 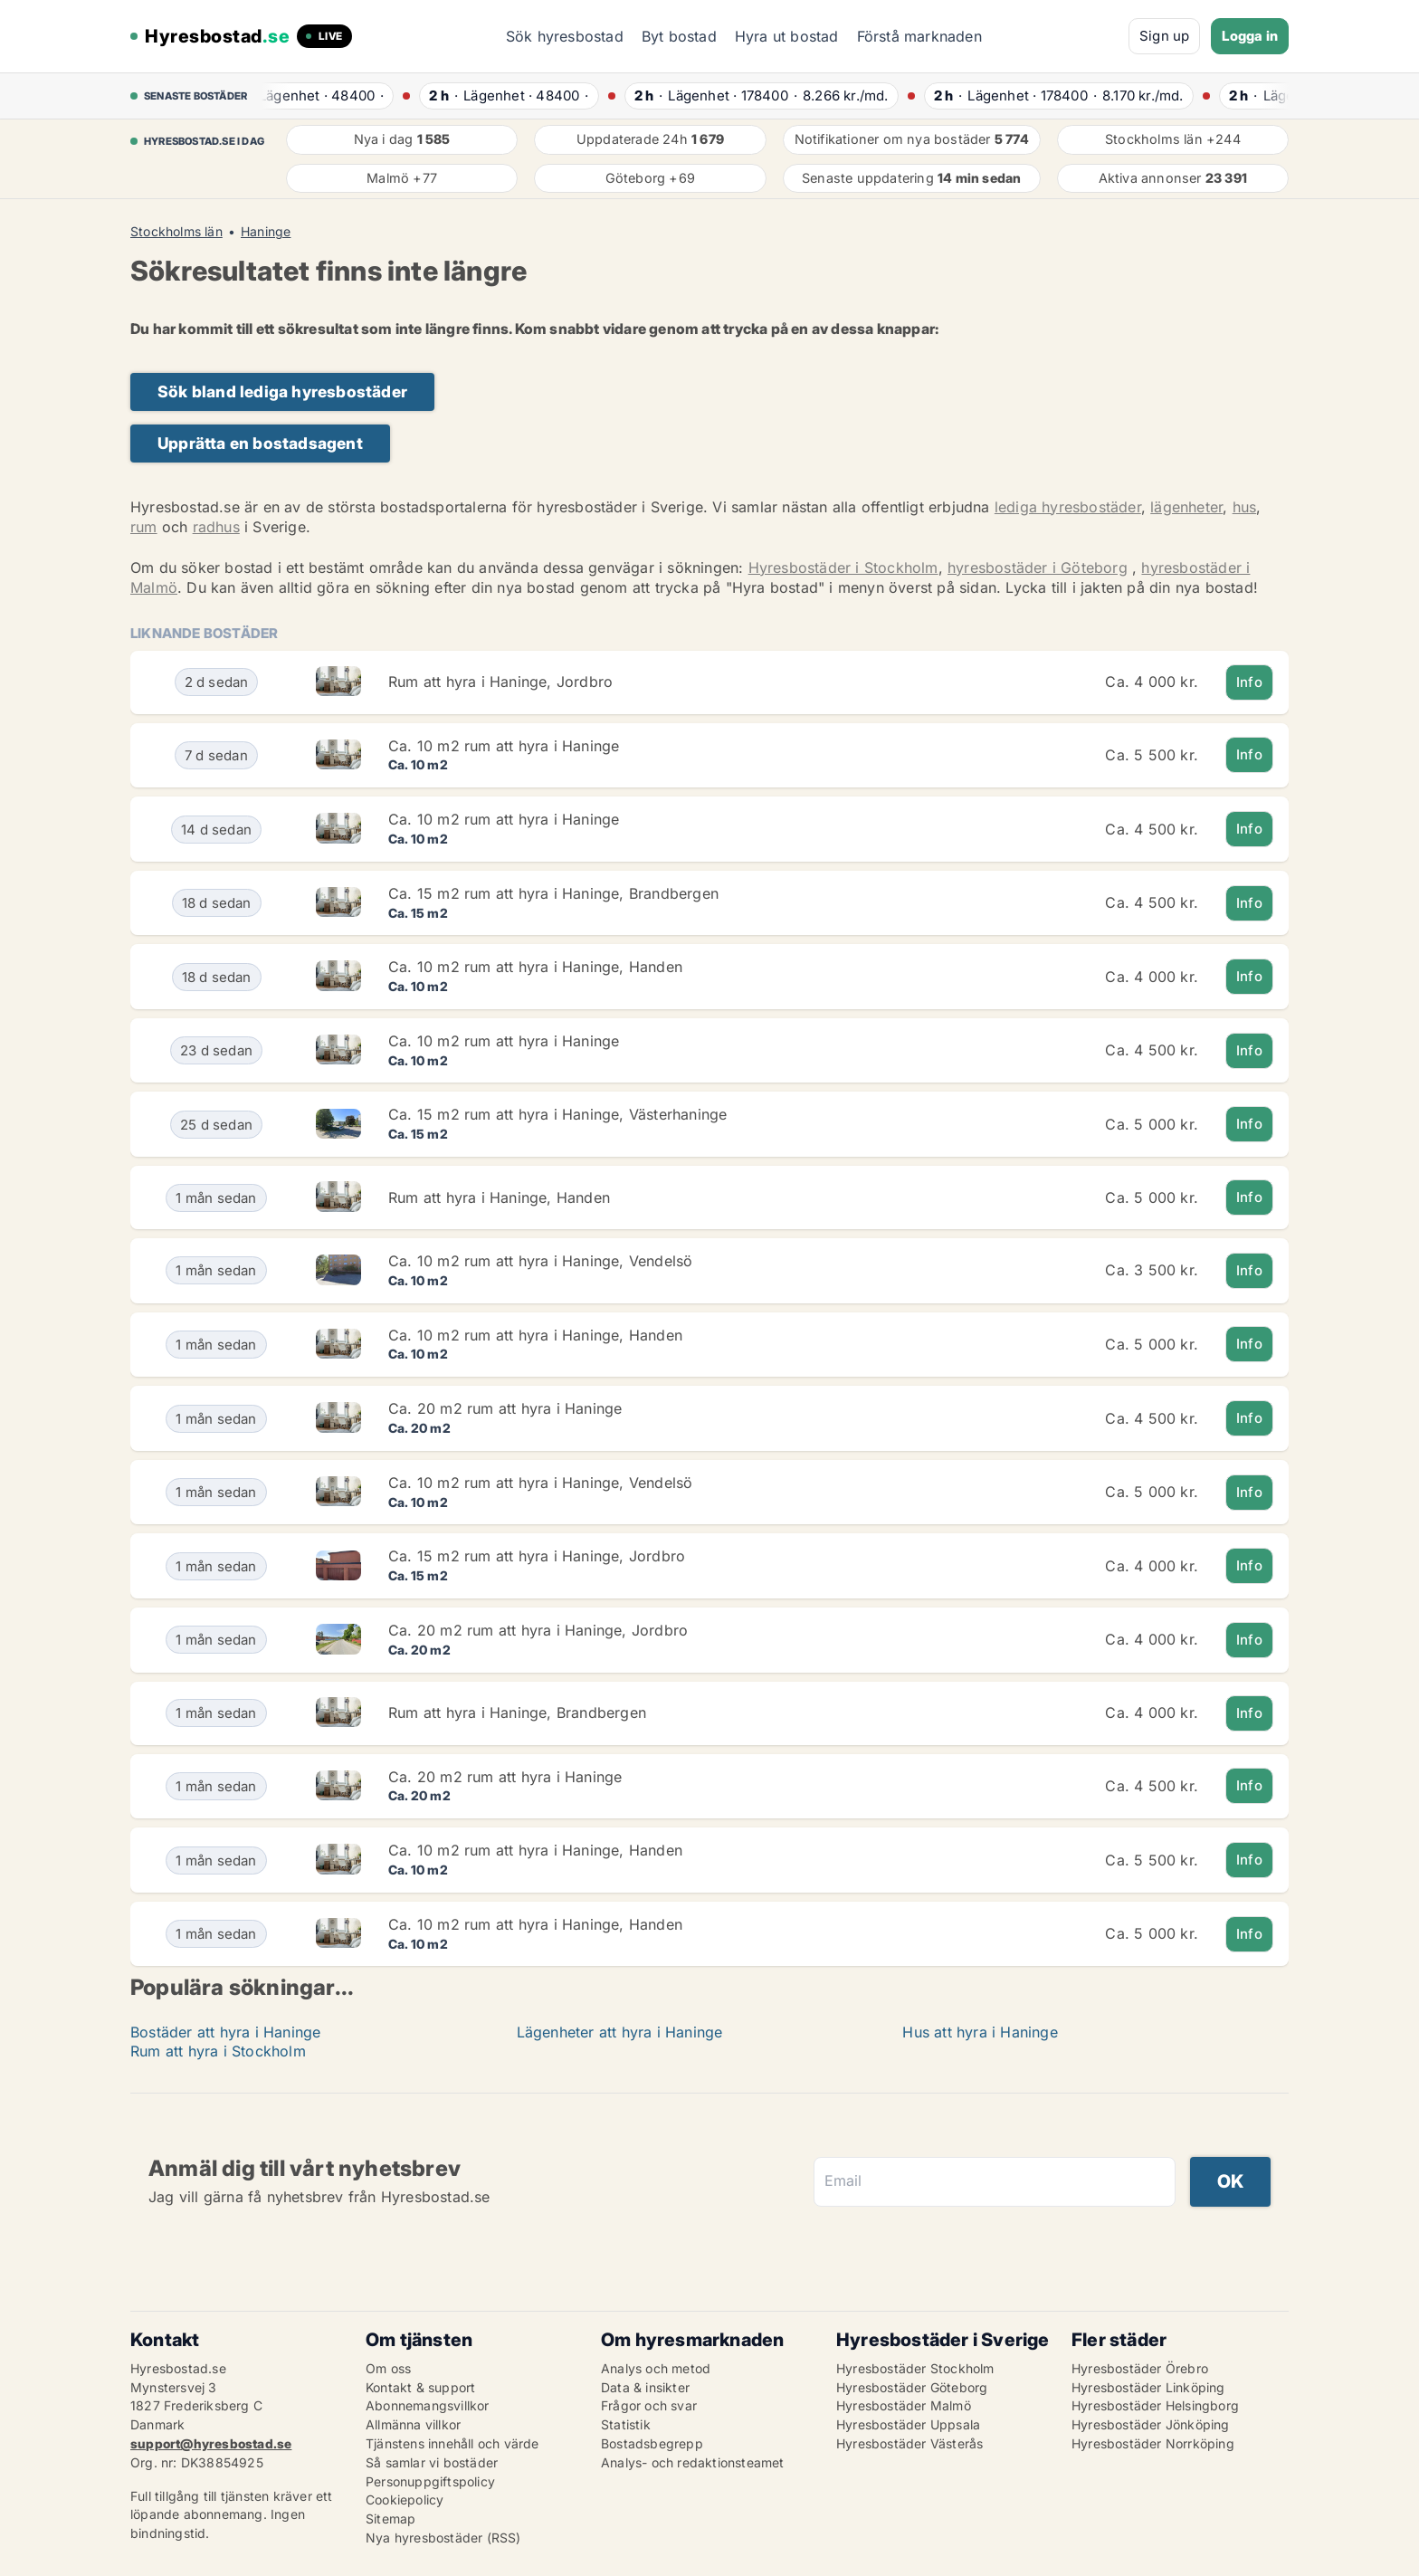 I want to click on Personuppgiftspolicy, so click(x=430, y=2481).